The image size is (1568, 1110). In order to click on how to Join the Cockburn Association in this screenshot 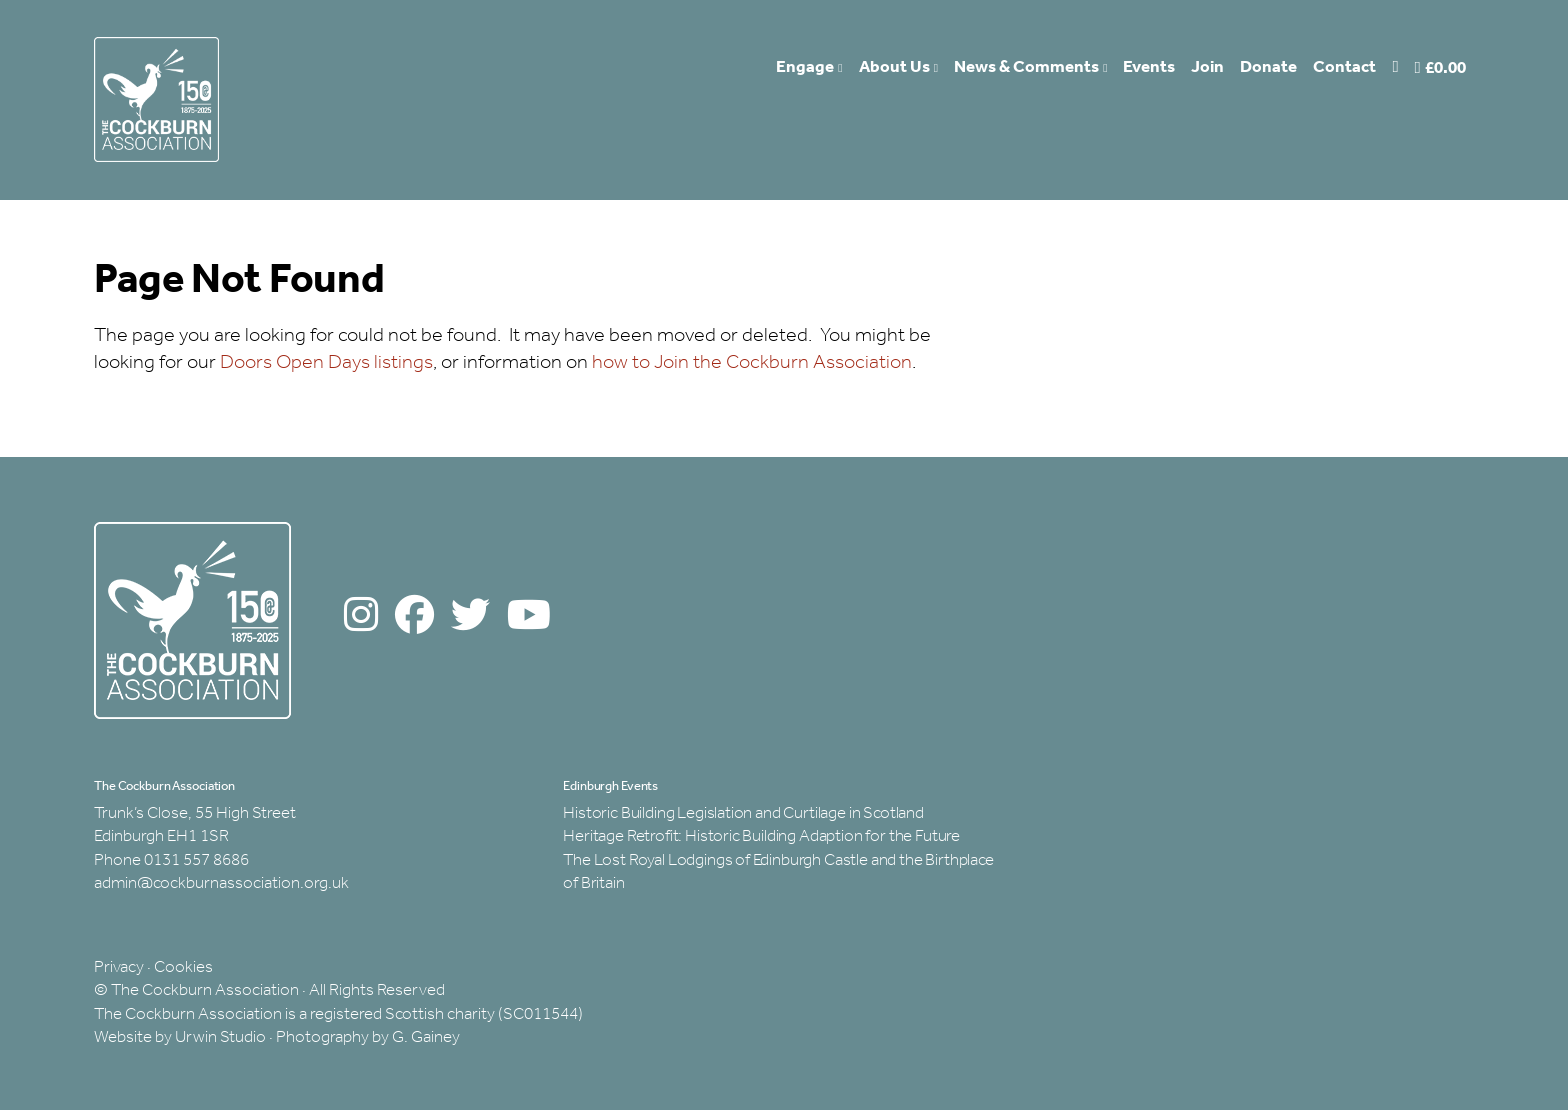, I will do `click(752, 362)`.